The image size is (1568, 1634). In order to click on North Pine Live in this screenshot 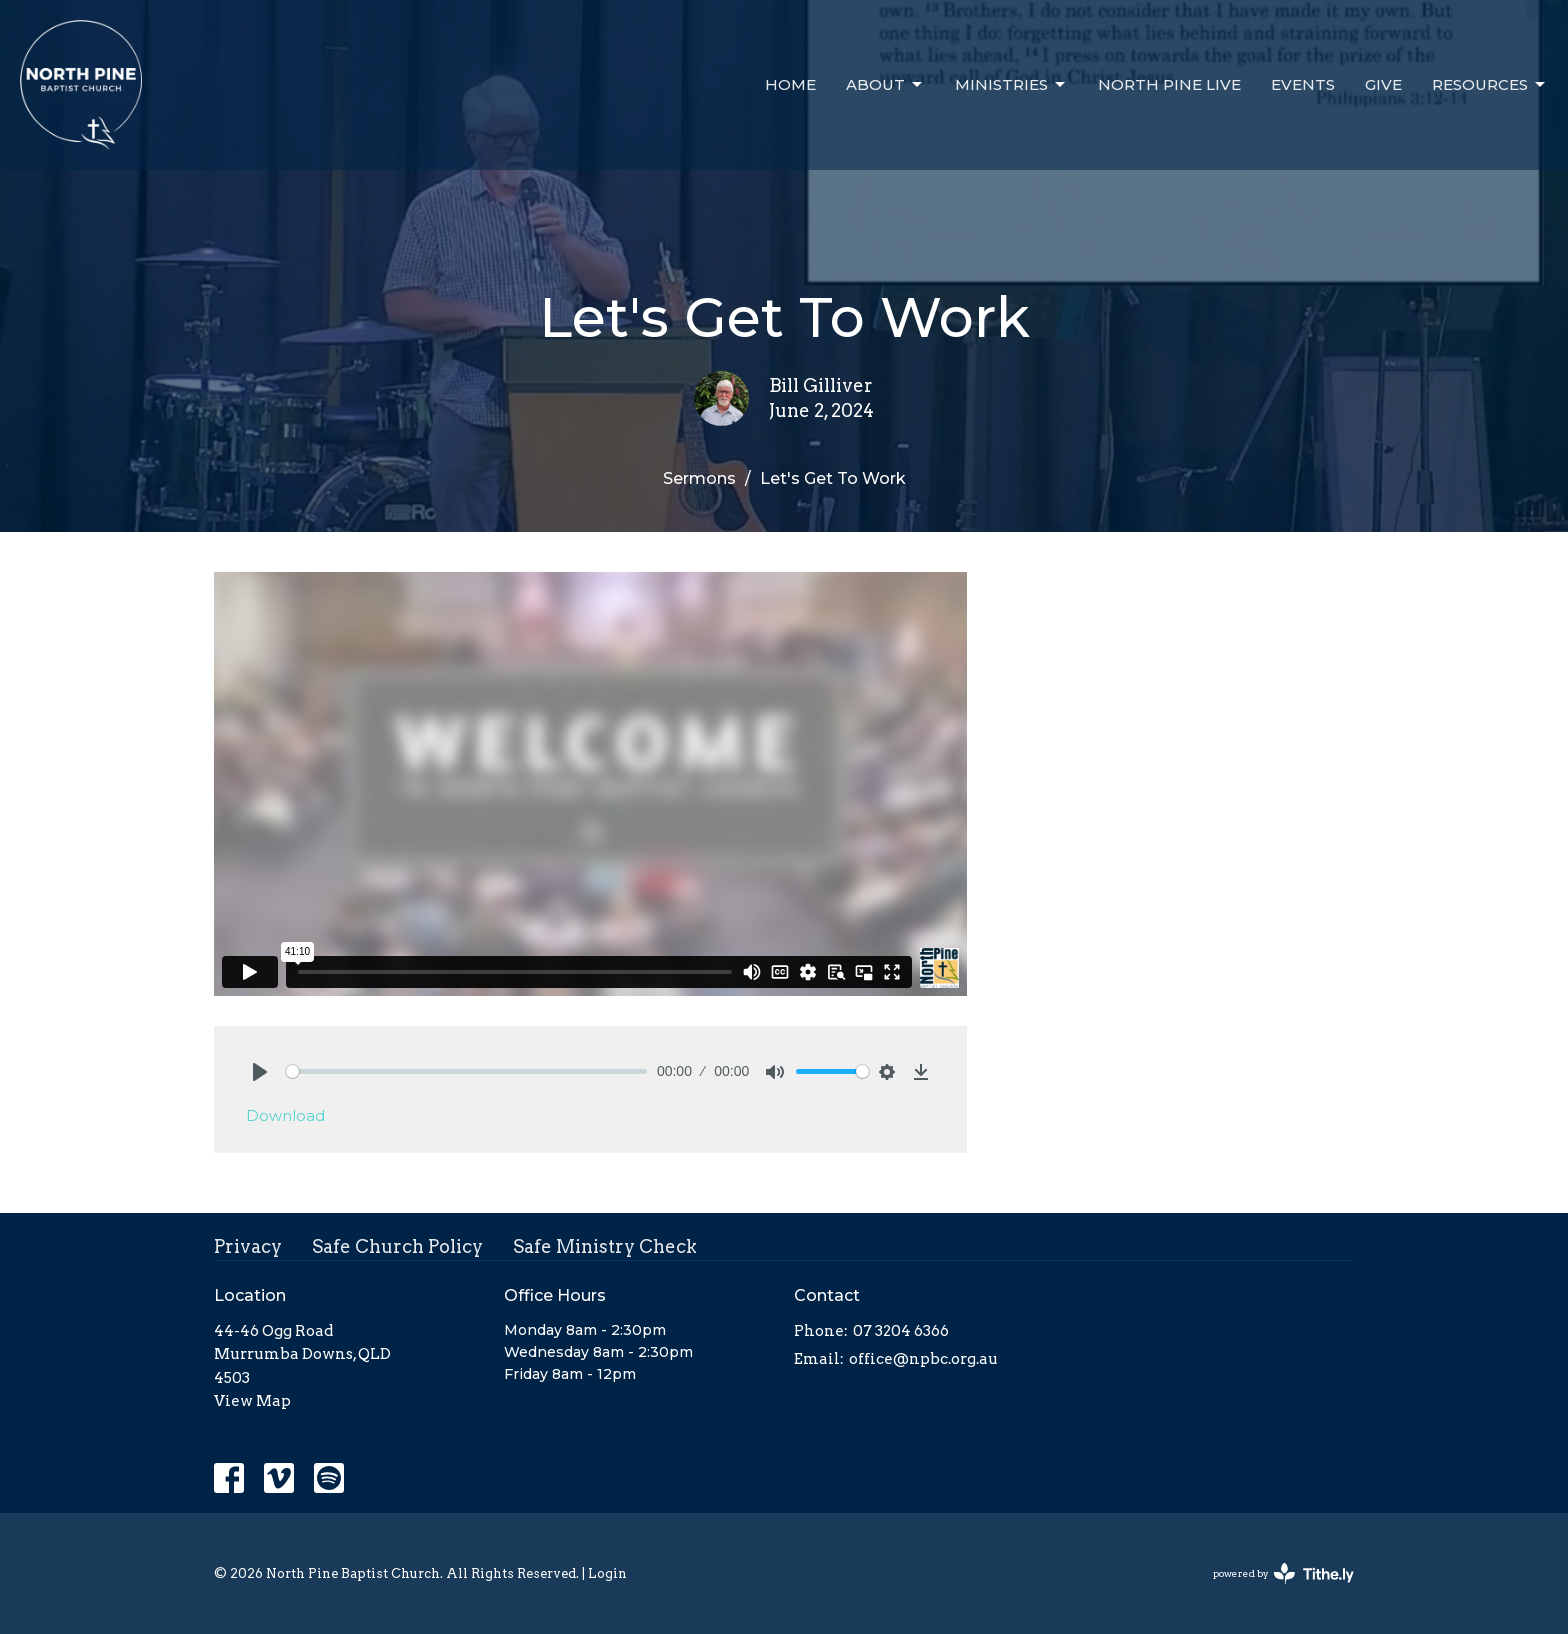, I will do `click(1169, 84)`.